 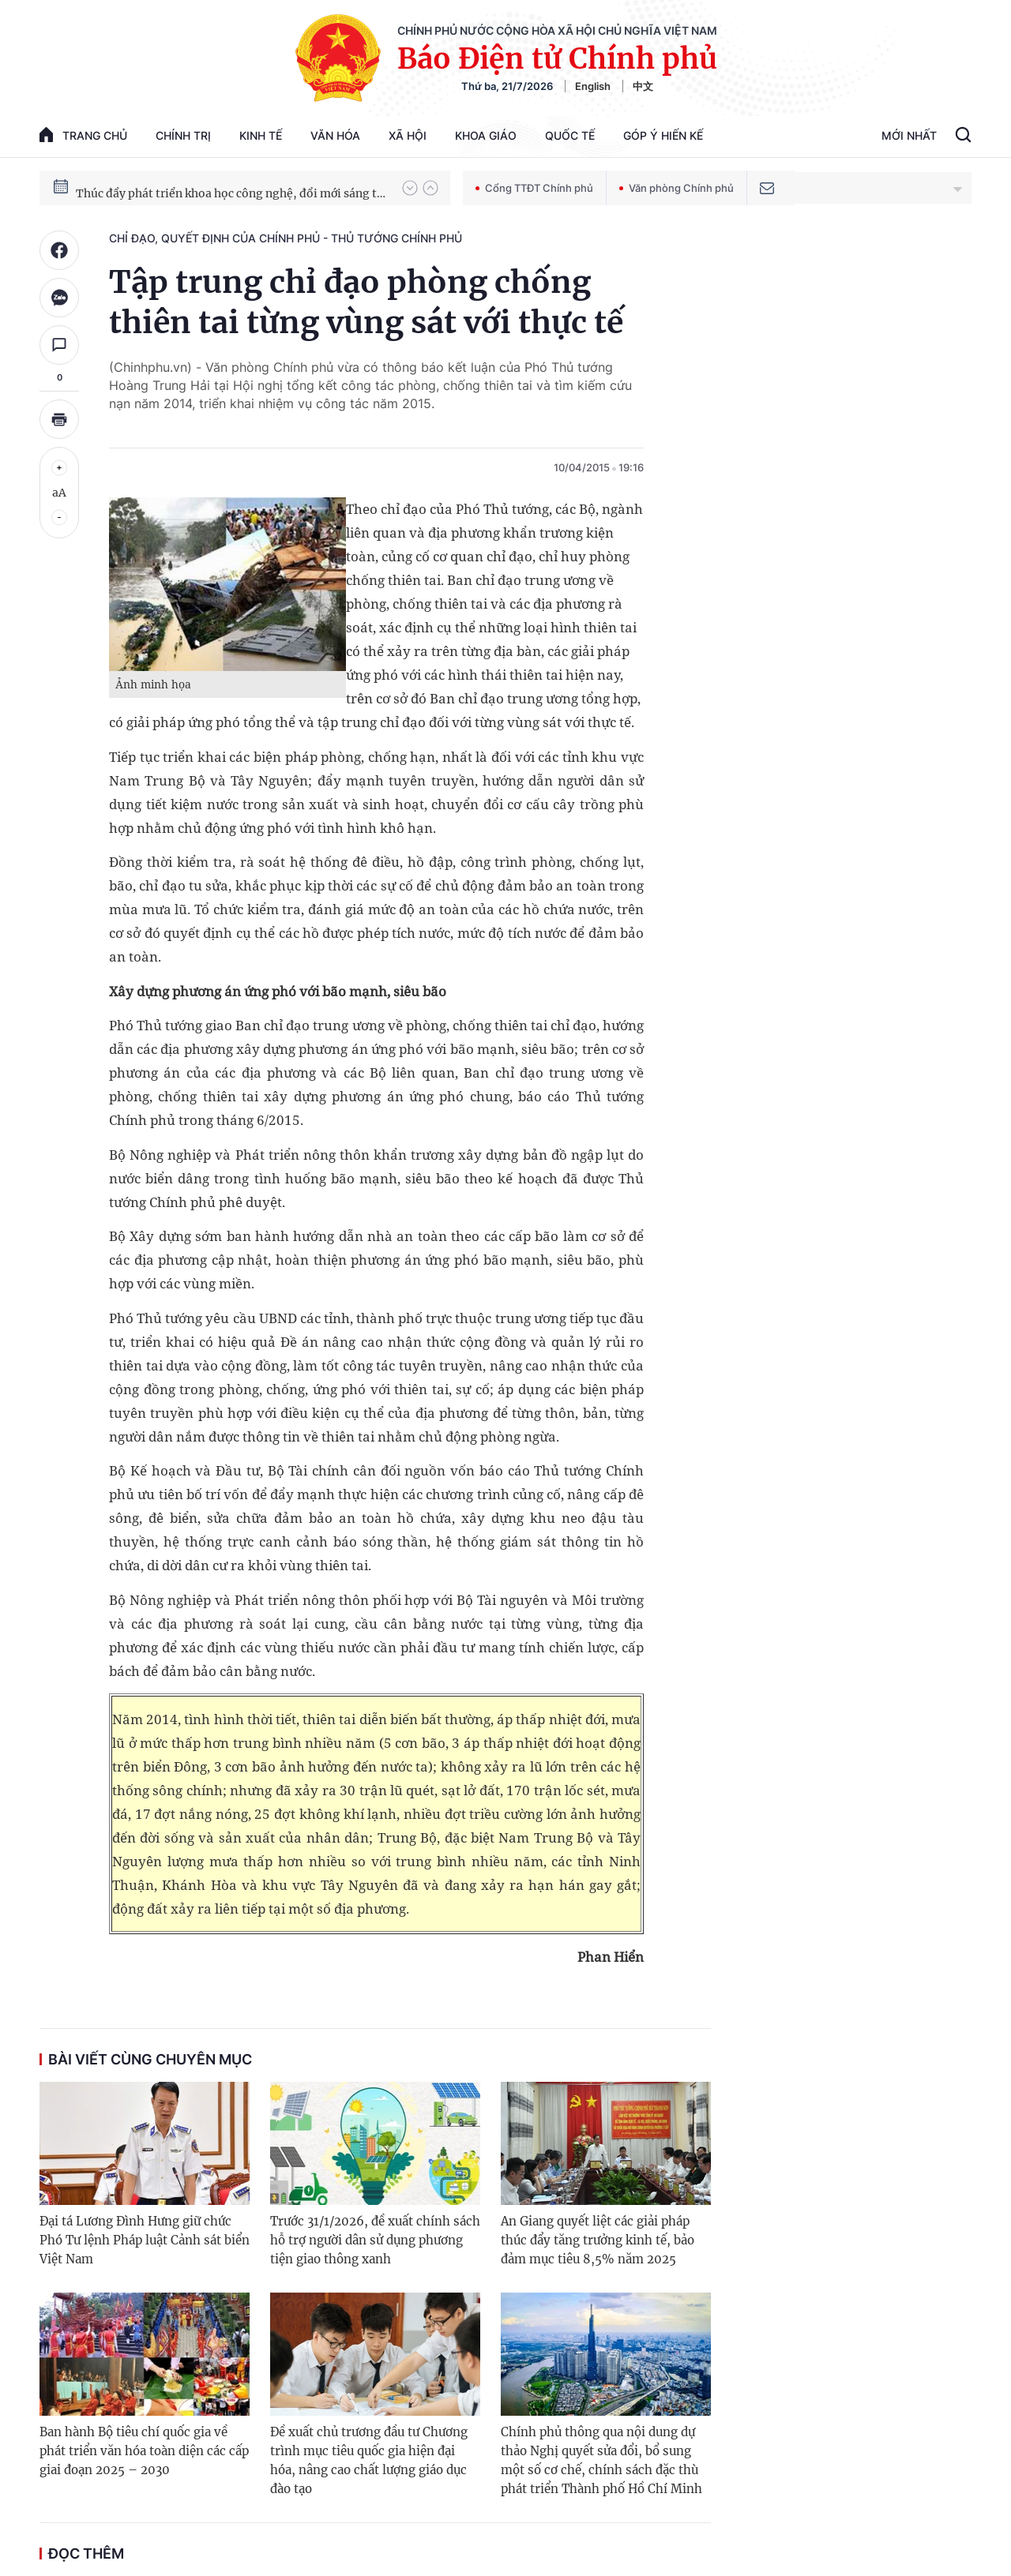 I want to click on Văn phòng Chính phủ, so click(x=676, y=188).